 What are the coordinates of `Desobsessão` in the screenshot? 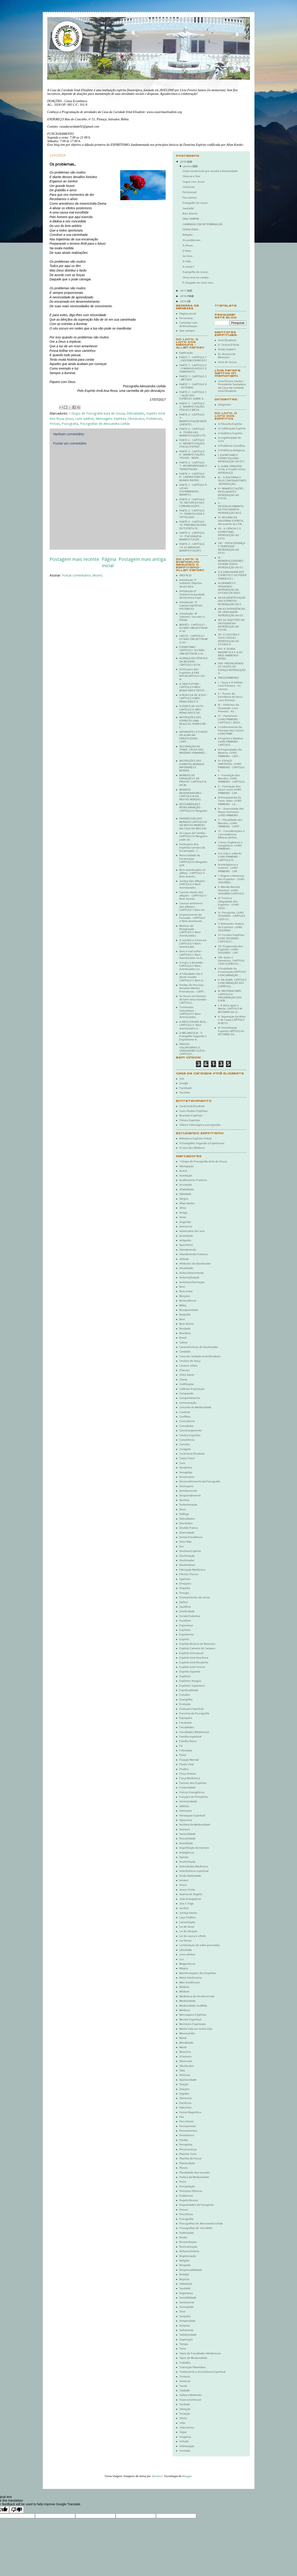 It's located at (188, 1490).